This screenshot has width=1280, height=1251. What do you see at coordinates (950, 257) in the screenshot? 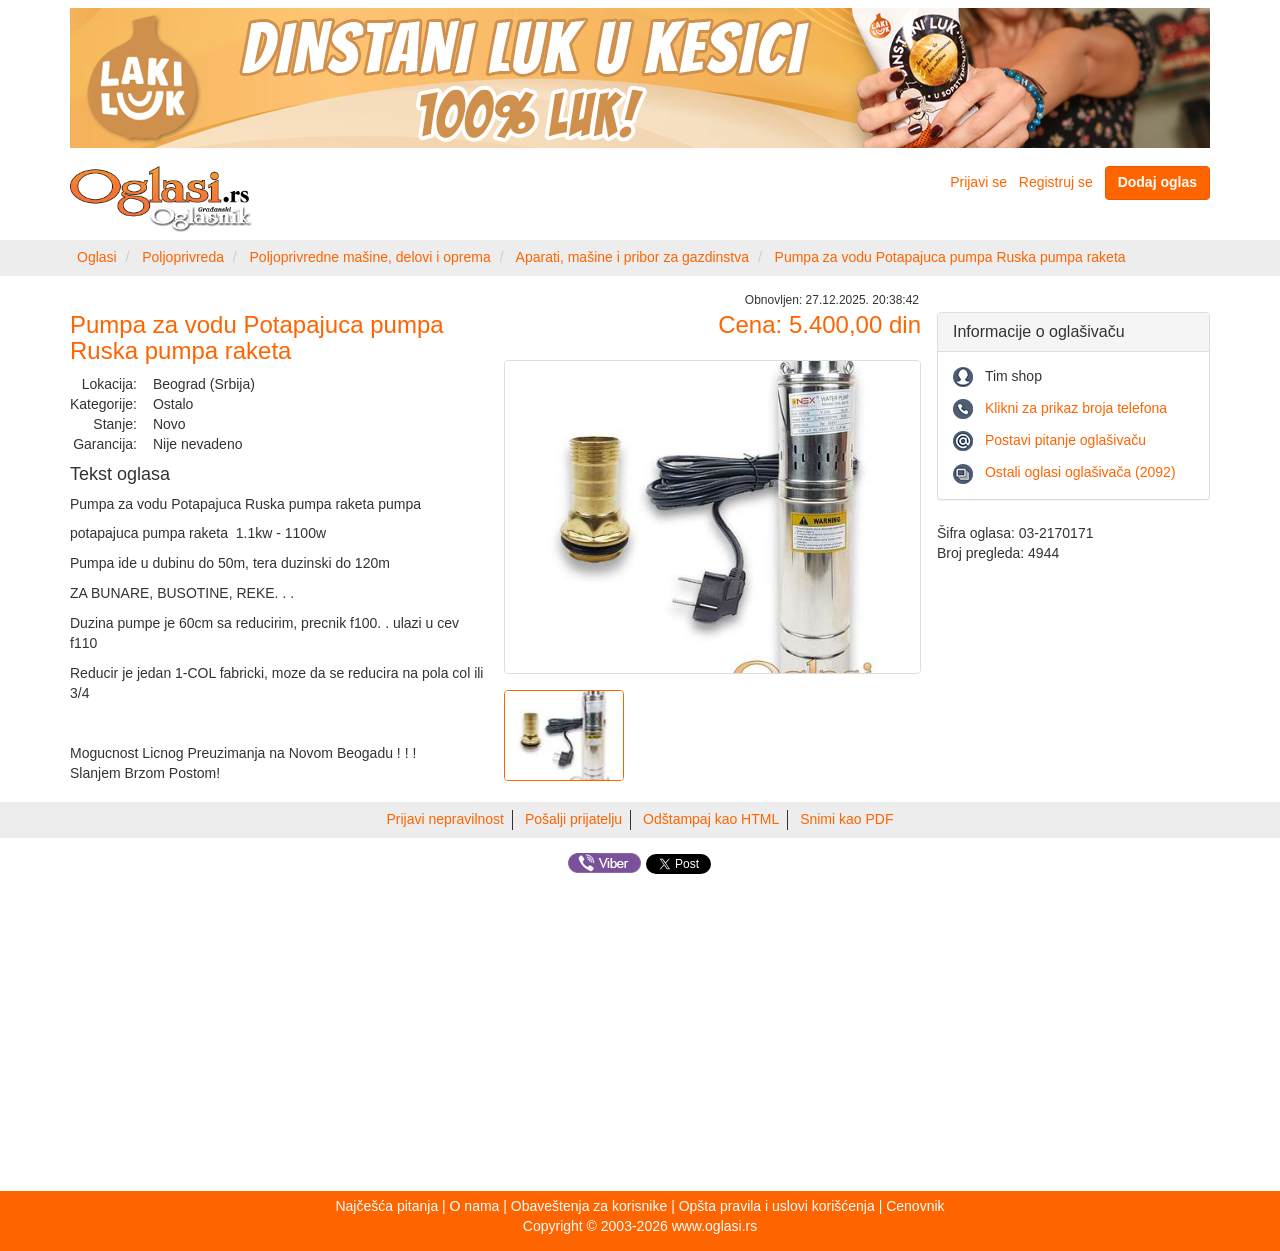
I see `Pumpa za vodu Potapajuca pumpa Ruska pumpa raketa` at bounding box center [950, 257].